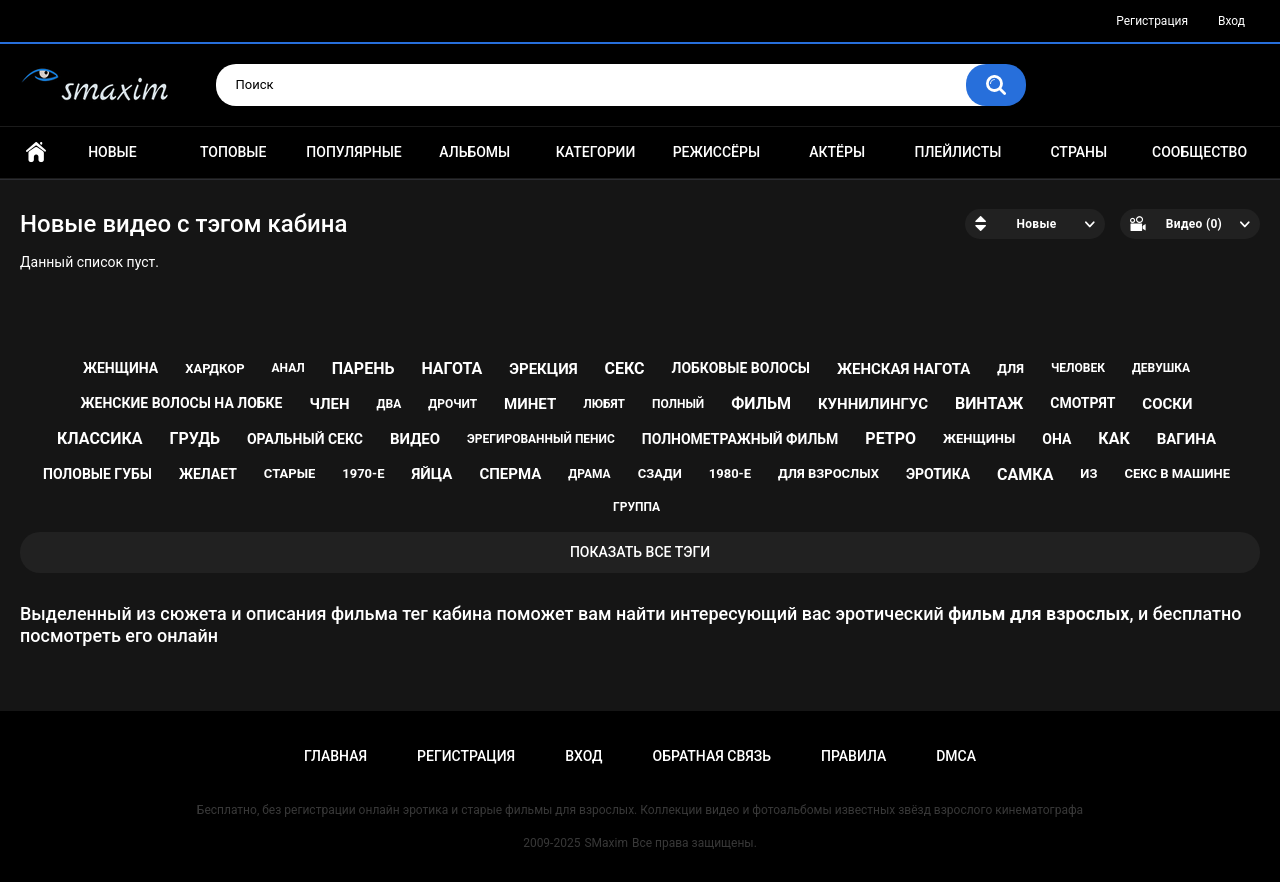 This screenshot has height=882, width=1280. Describe the element at coordinates (1186, 439) in the screenshot. I see `вагина` at that location.